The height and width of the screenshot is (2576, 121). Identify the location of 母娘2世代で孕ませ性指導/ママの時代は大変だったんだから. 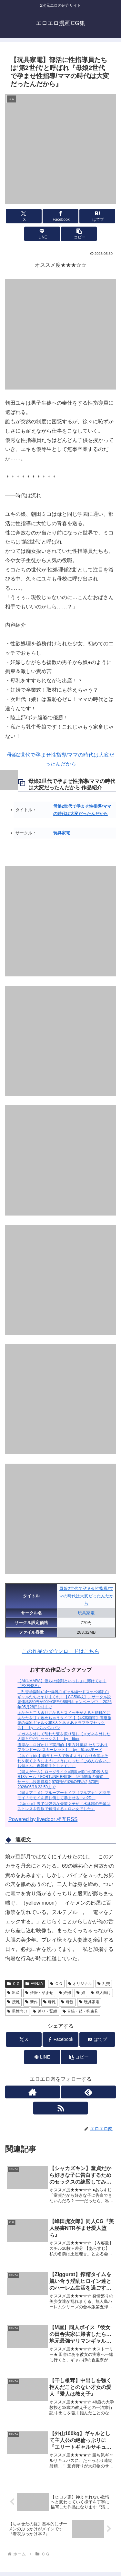
(86, 1596).